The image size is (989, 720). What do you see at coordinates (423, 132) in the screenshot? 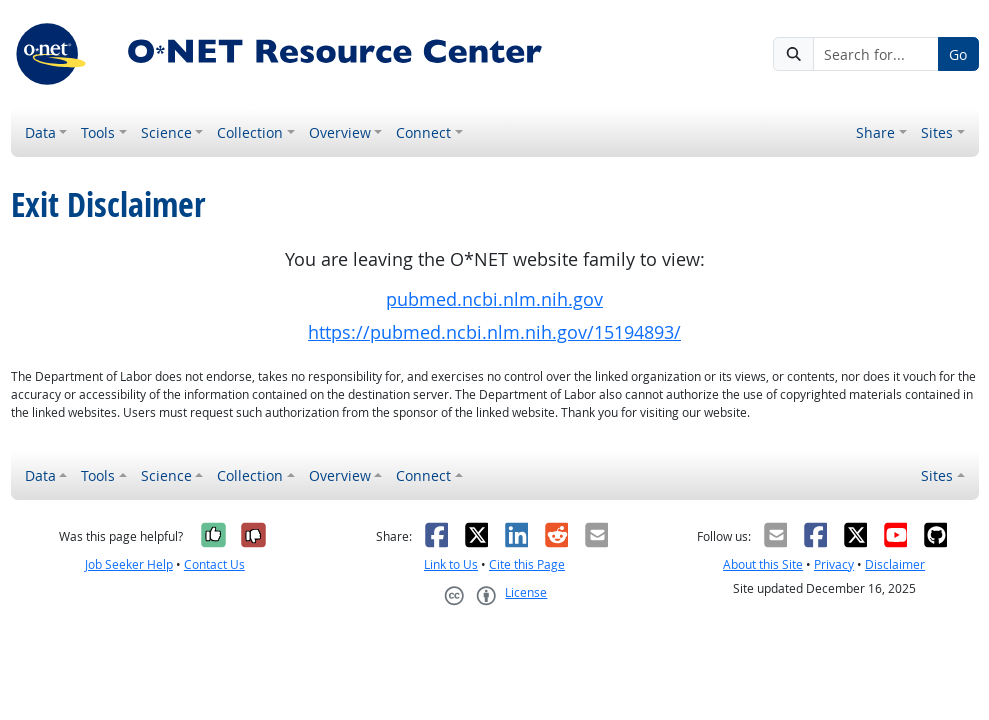
I see `Connect` at bounding box center [423, 132].